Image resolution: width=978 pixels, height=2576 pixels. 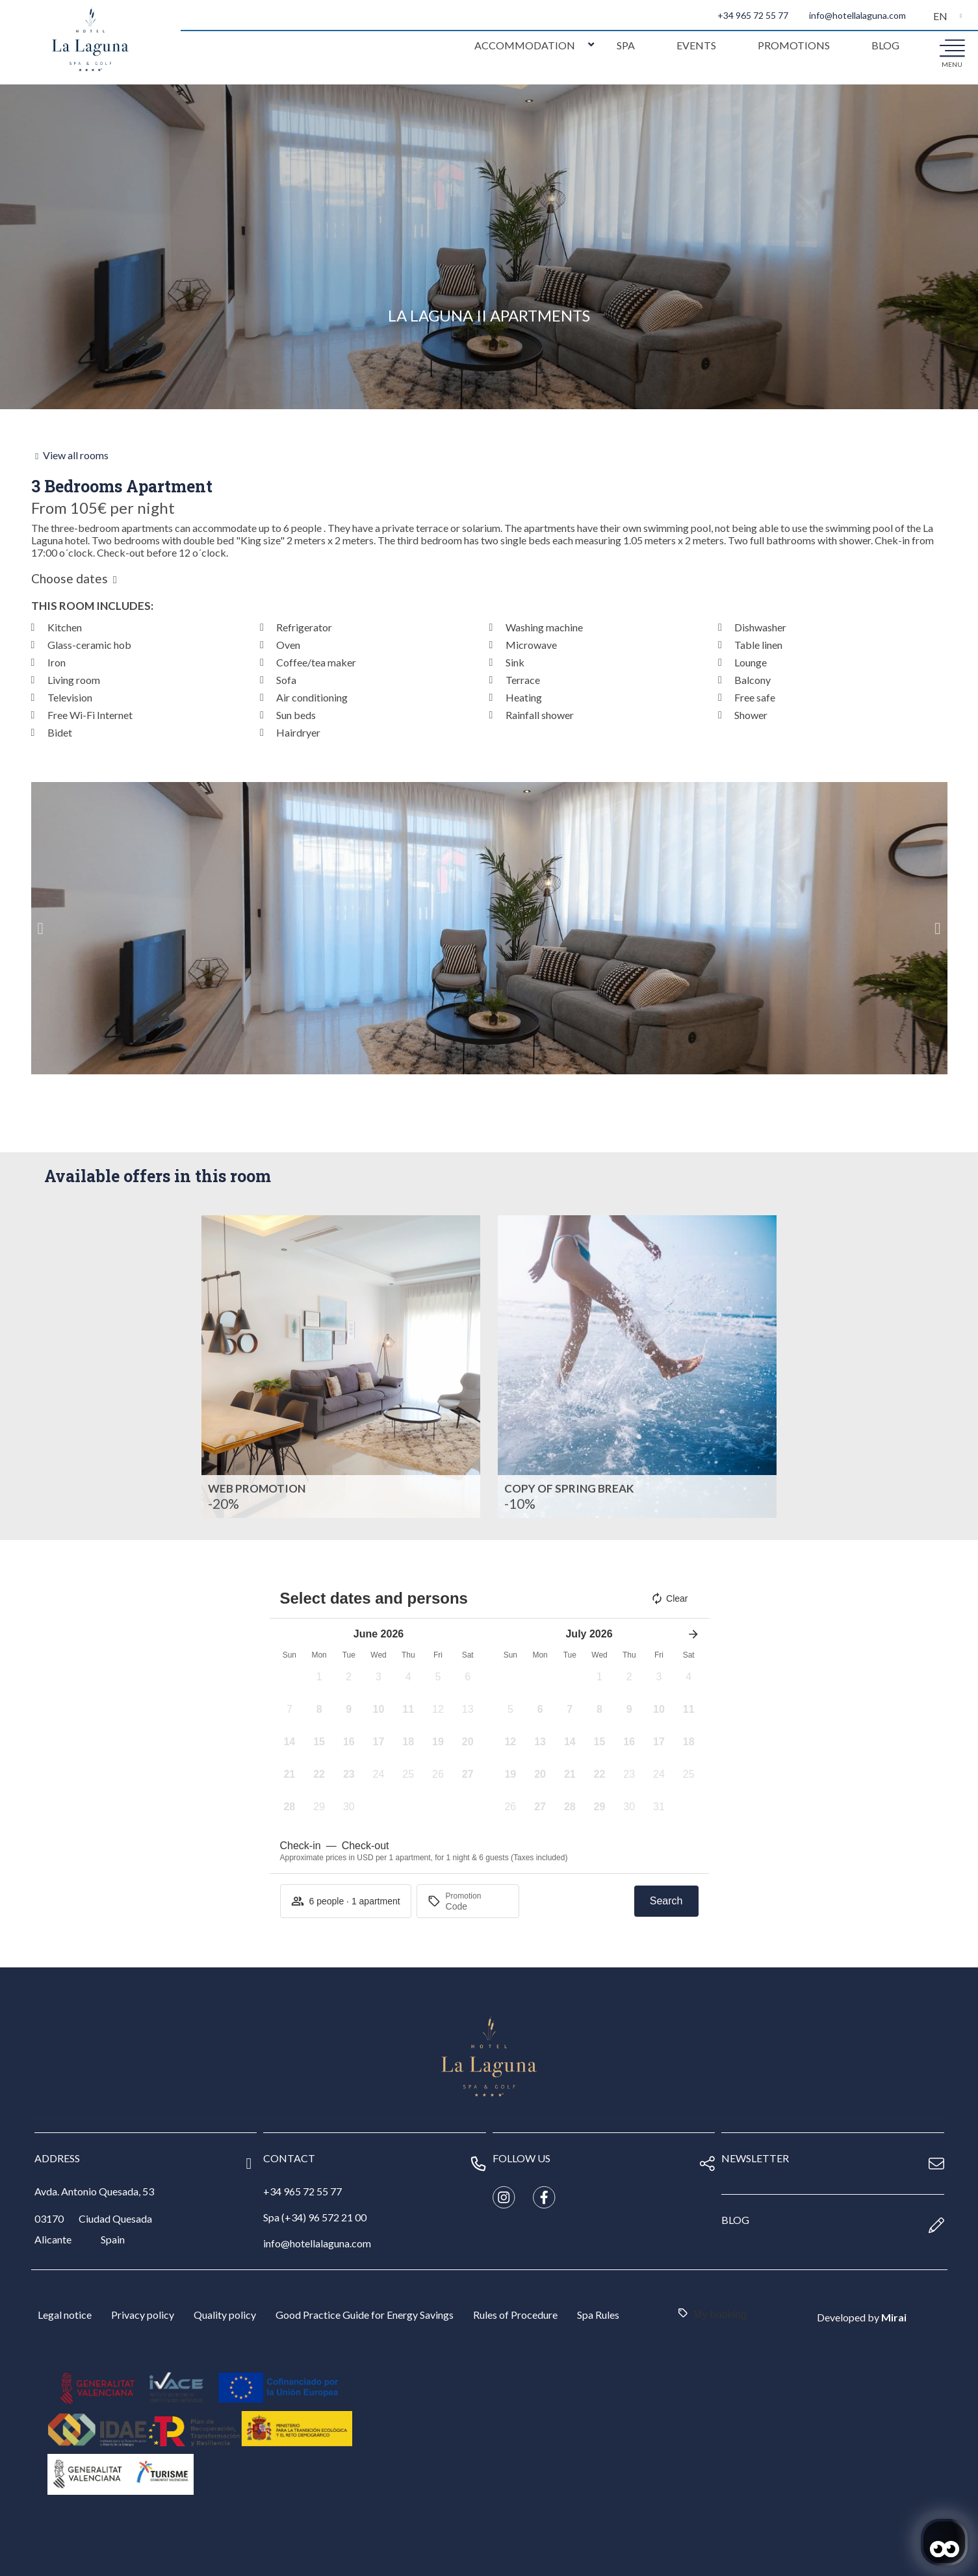 What do you see at coordinates (65, 2314) in the screenshot?
I see `Legal notice` at bounding box center [65, 2314].